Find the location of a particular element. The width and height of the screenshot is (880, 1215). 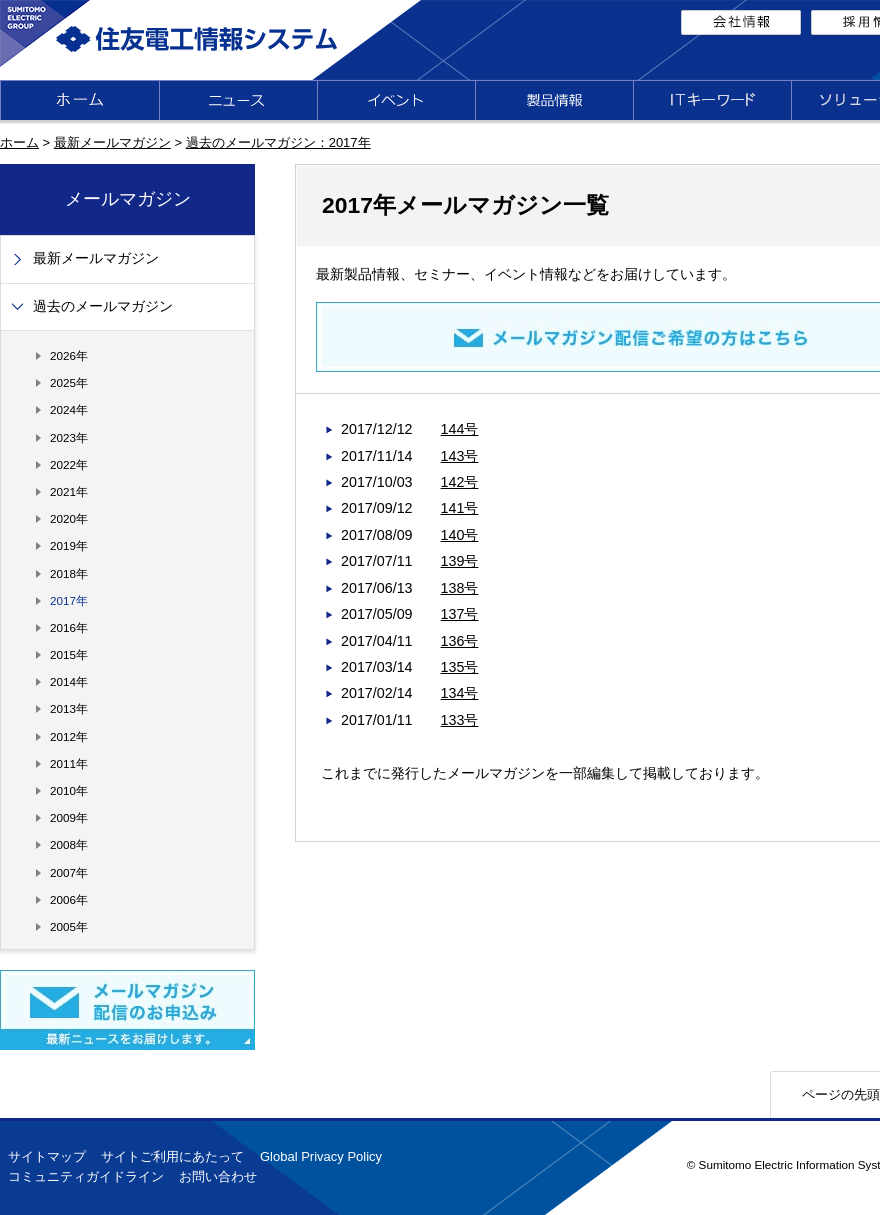

140号 is located at coordinates (460, 535).